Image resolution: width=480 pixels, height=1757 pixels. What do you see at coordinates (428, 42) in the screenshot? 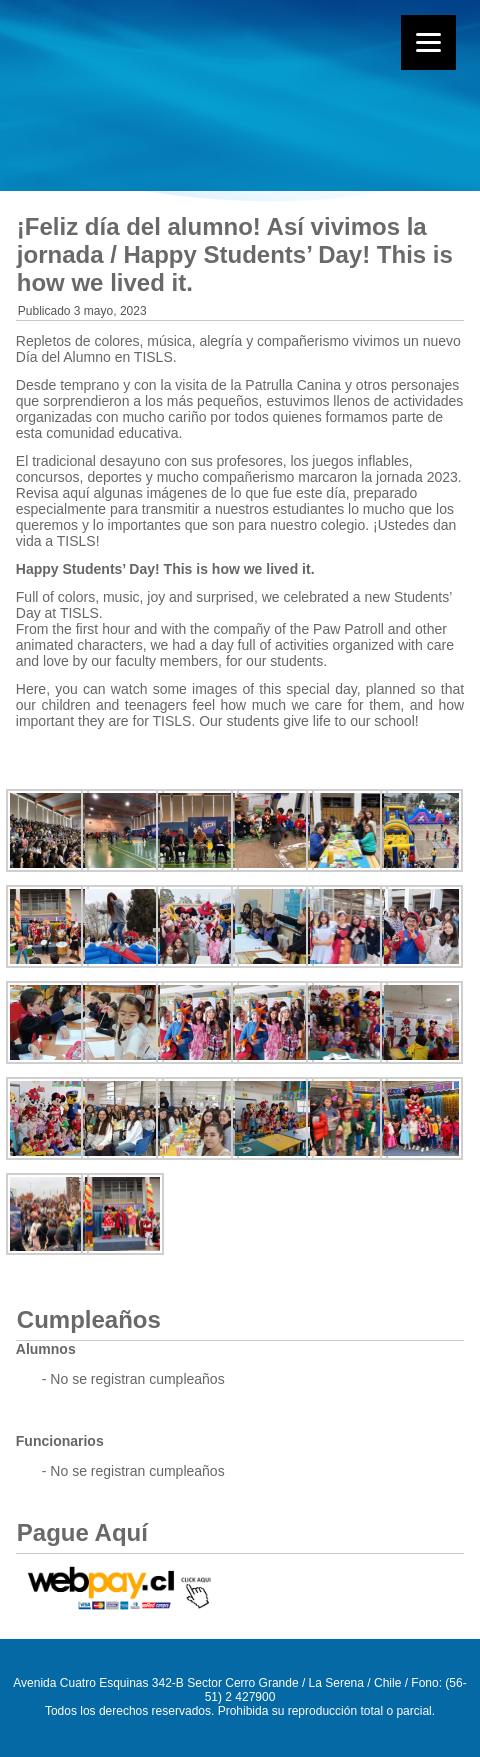
I see `[Menu]` at bounding box center [428, 42].